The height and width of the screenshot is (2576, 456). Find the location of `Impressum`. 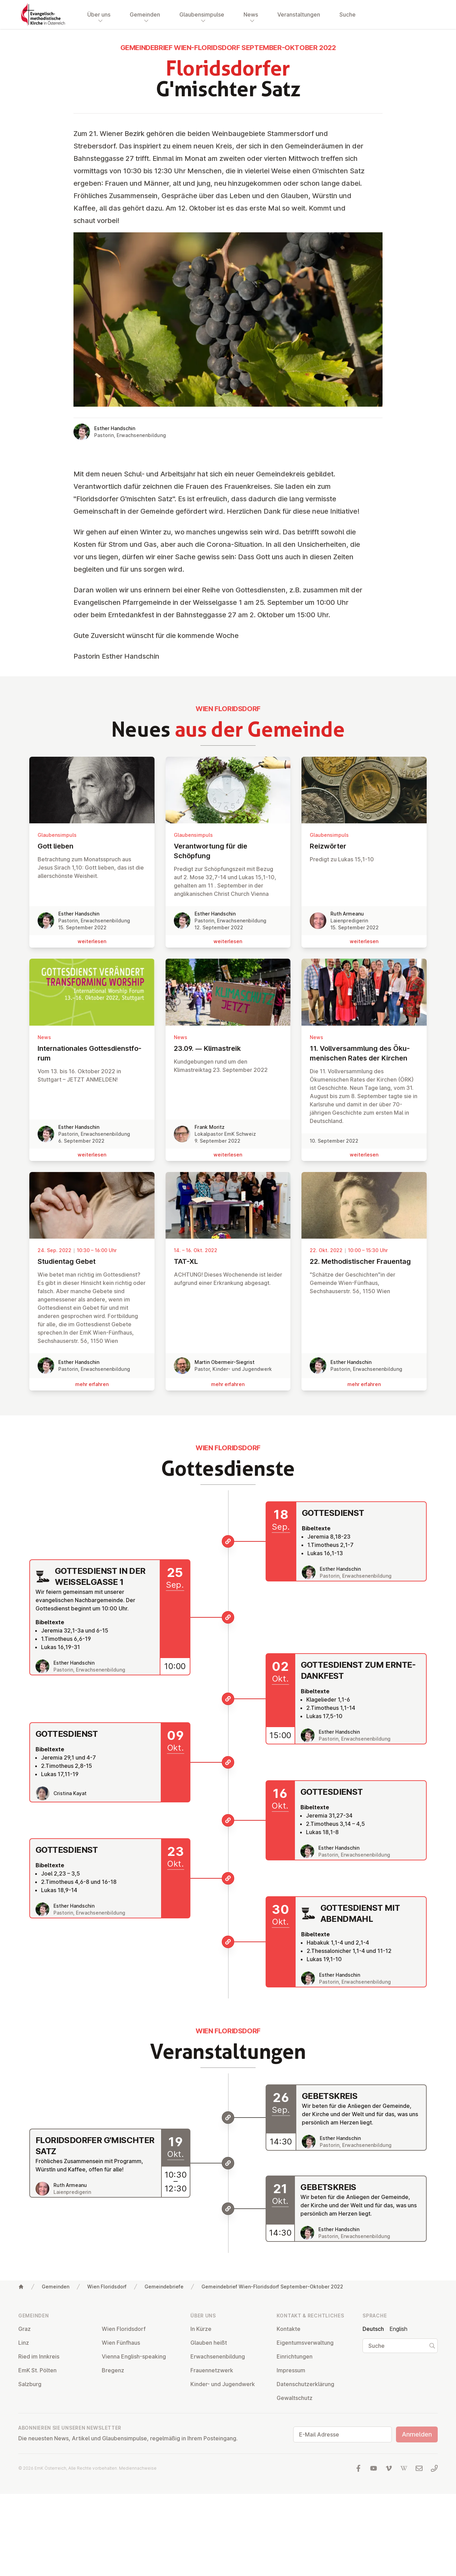

Impressum is located at coordinates (291, 2370).